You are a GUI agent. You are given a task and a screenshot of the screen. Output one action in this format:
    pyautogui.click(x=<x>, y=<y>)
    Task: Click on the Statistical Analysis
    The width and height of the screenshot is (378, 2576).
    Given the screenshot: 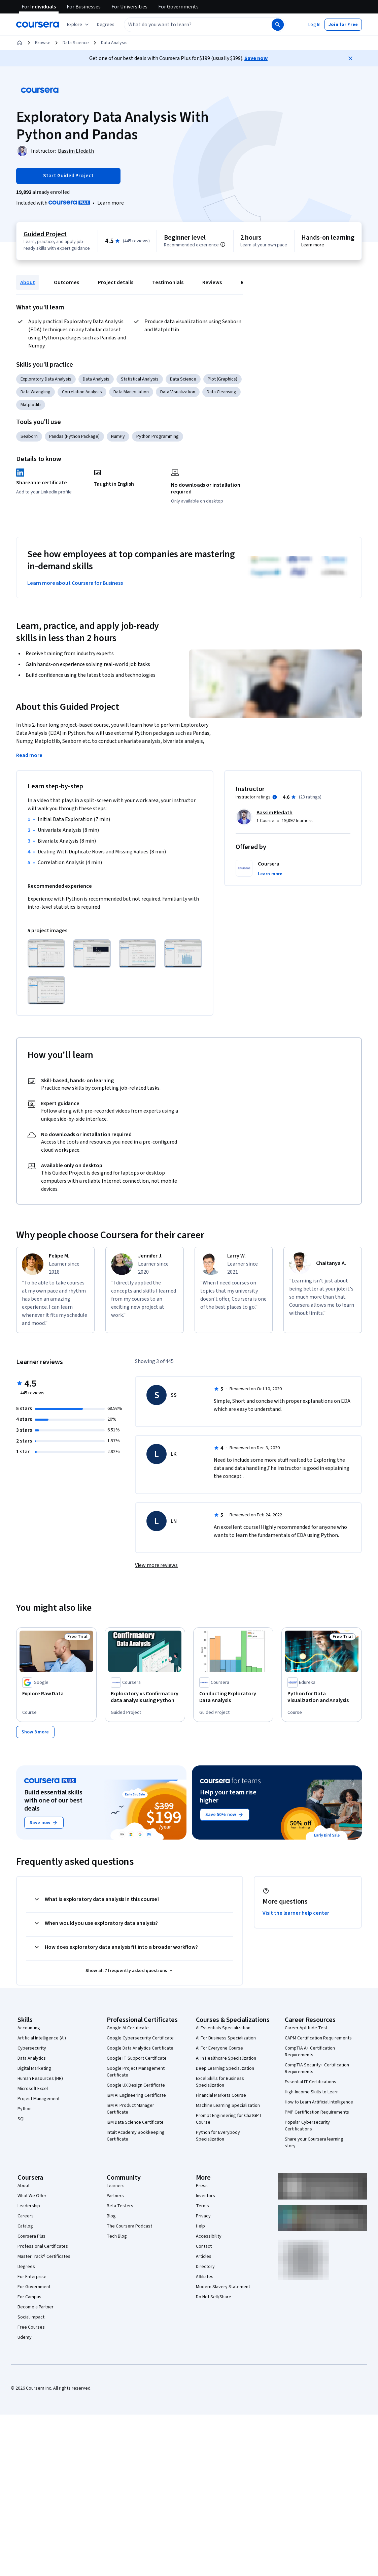 What is the action you would take?
    pyautogui.click(x=140, y=379)
    